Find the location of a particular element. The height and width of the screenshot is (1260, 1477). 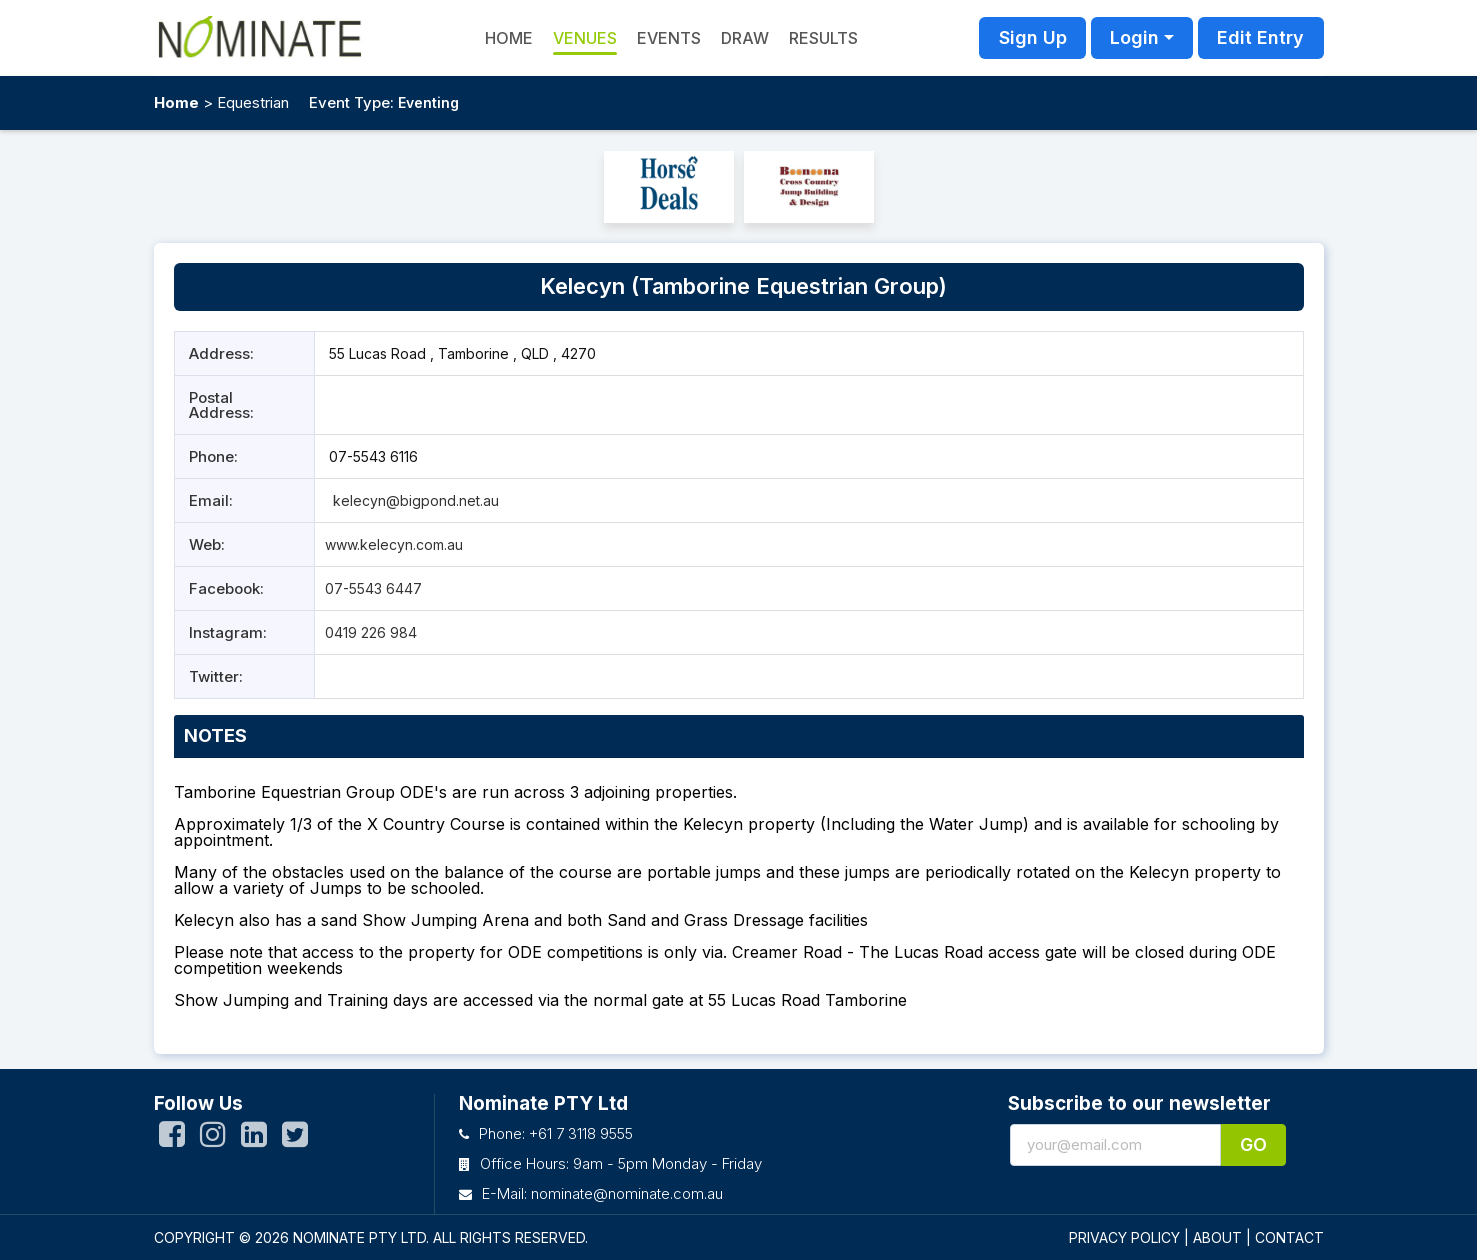

ABOUT is located at coordinates (1217, 1237).